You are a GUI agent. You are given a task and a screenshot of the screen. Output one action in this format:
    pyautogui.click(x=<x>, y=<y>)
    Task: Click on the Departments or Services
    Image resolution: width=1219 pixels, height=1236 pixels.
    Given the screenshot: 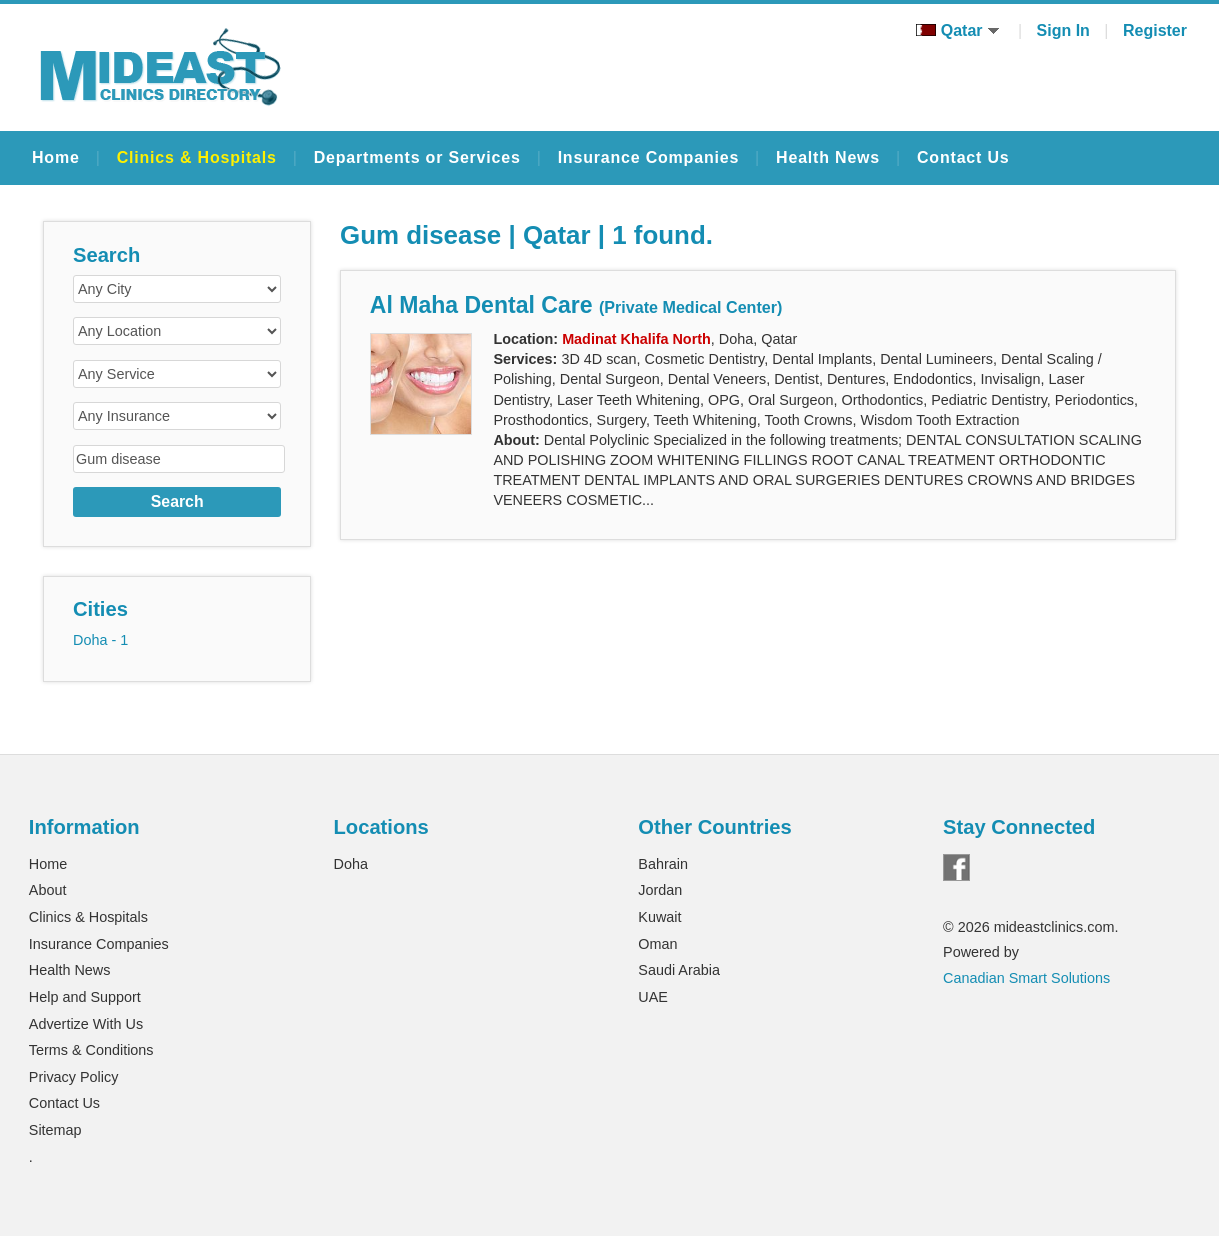 What is the action you would take?
    pyautogui.click(x=417, y=157)
    